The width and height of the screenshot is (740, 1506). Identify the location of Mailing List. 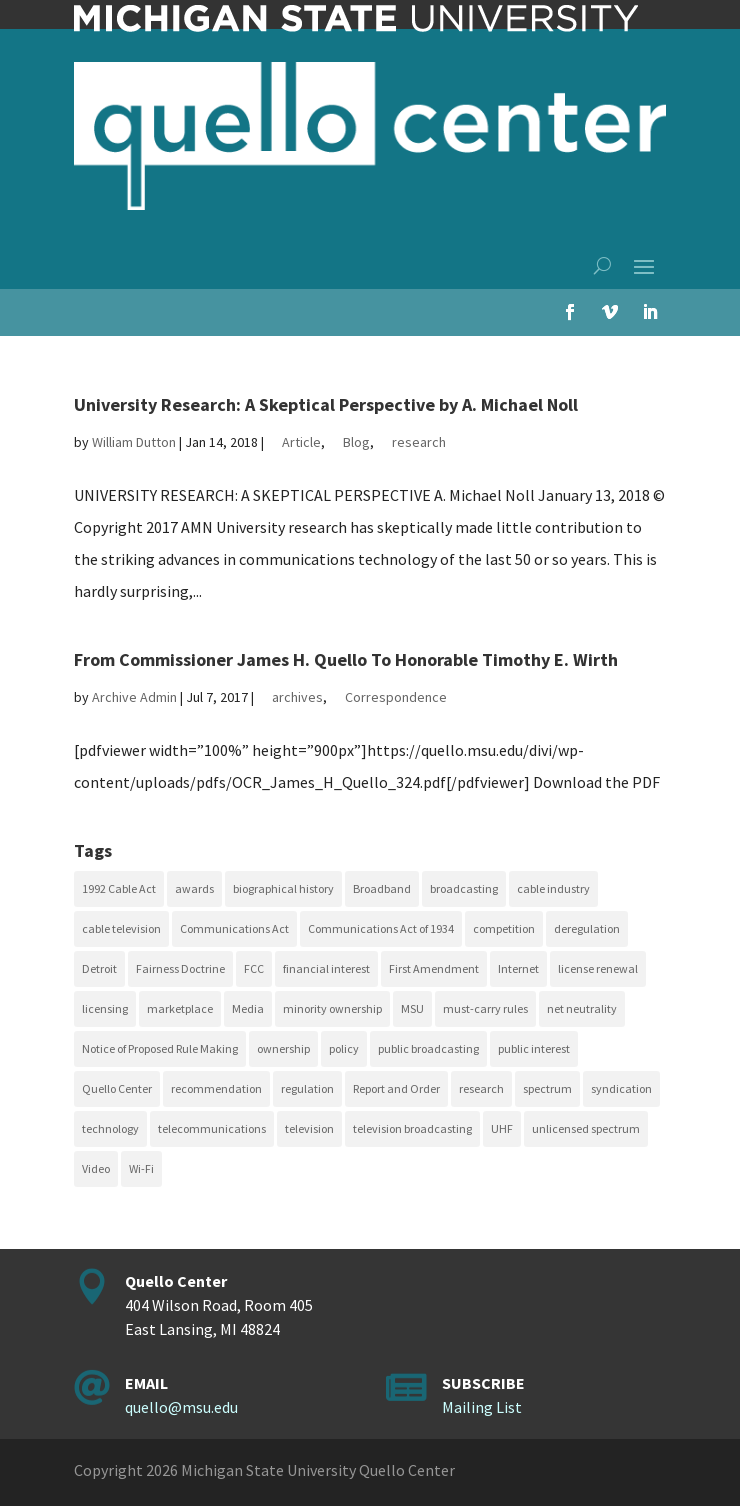
(482, 1407).